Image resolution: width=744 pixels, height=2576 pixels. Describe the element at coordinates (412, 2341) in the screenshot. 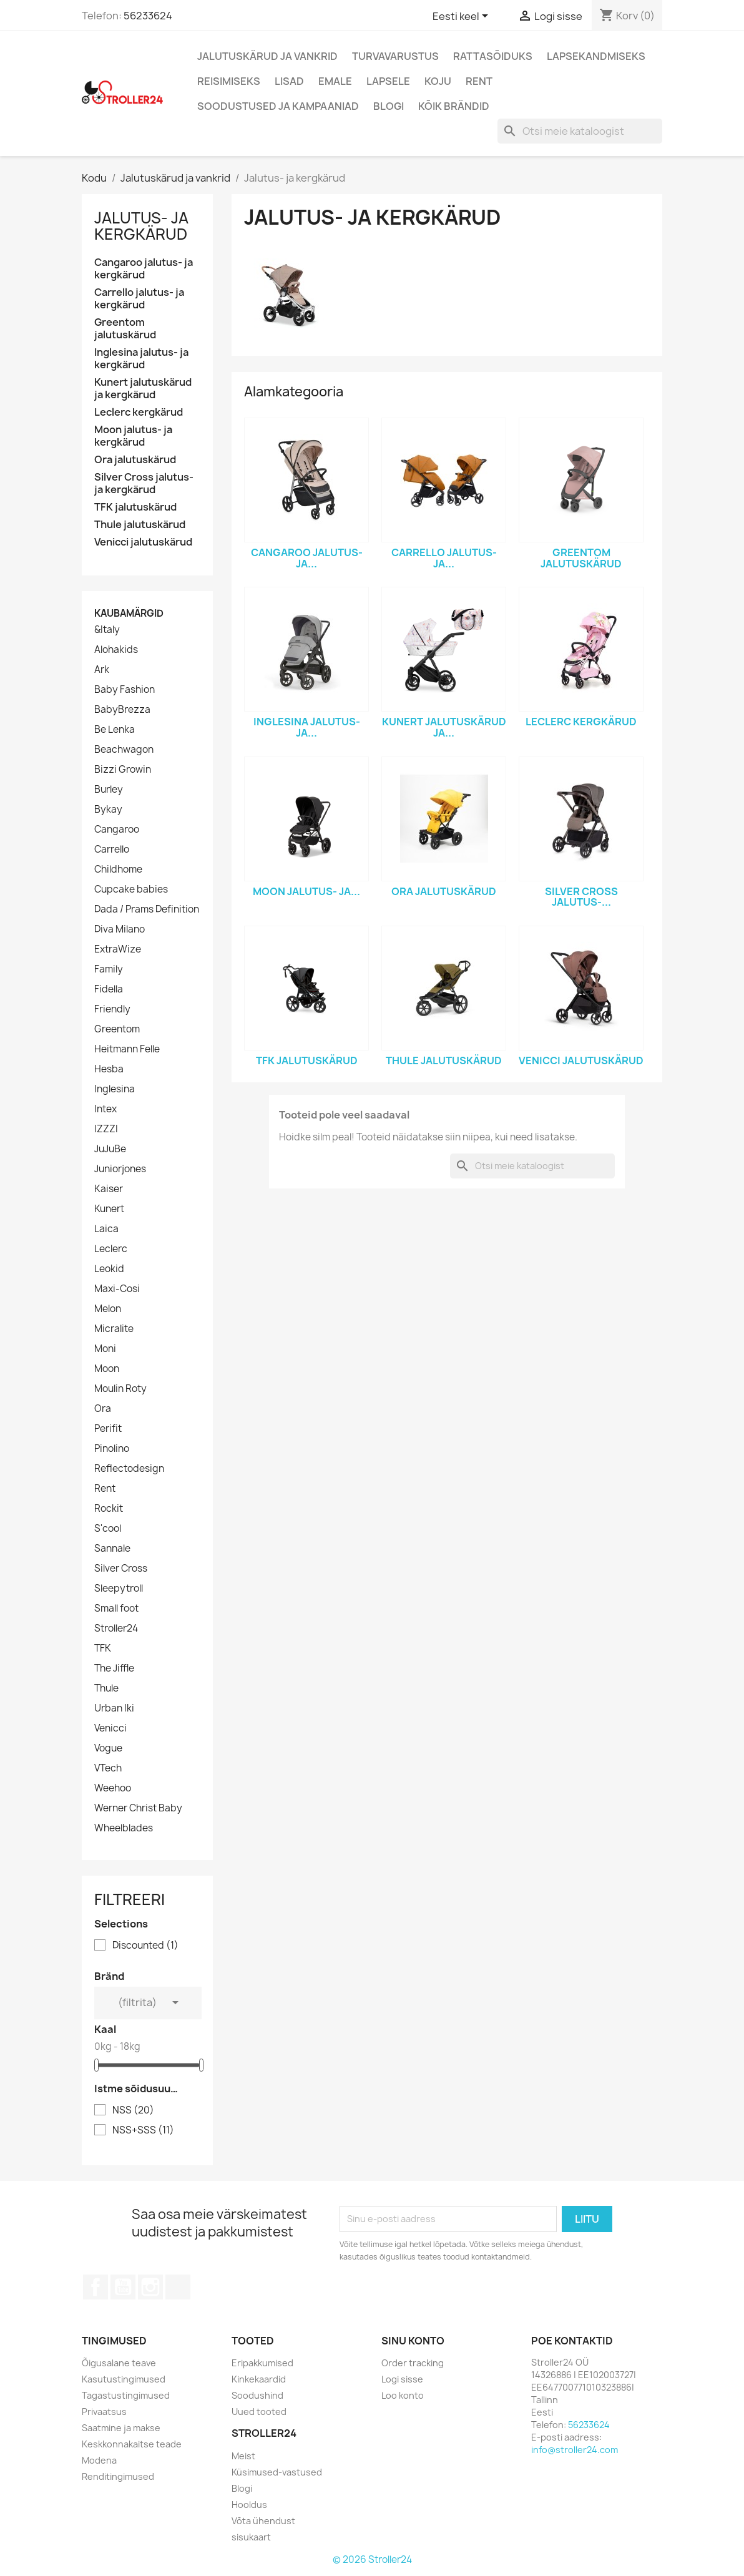

I see `Sinu konto` at that location.